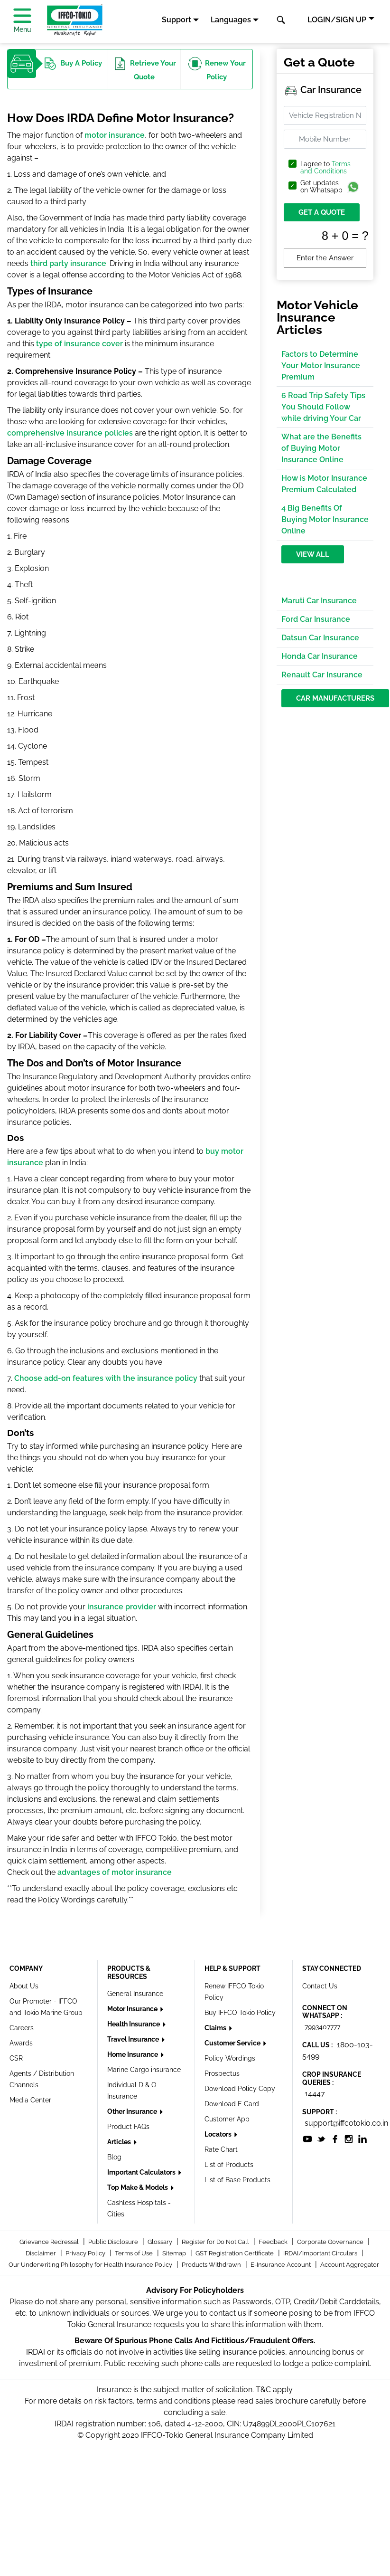 This screenshot has height=2576, width=390. What do you see at coordinates (336, 19) in the screenshot?
I see `LOGIN/SIGN UP [button]` at bounding box center [336, 19].